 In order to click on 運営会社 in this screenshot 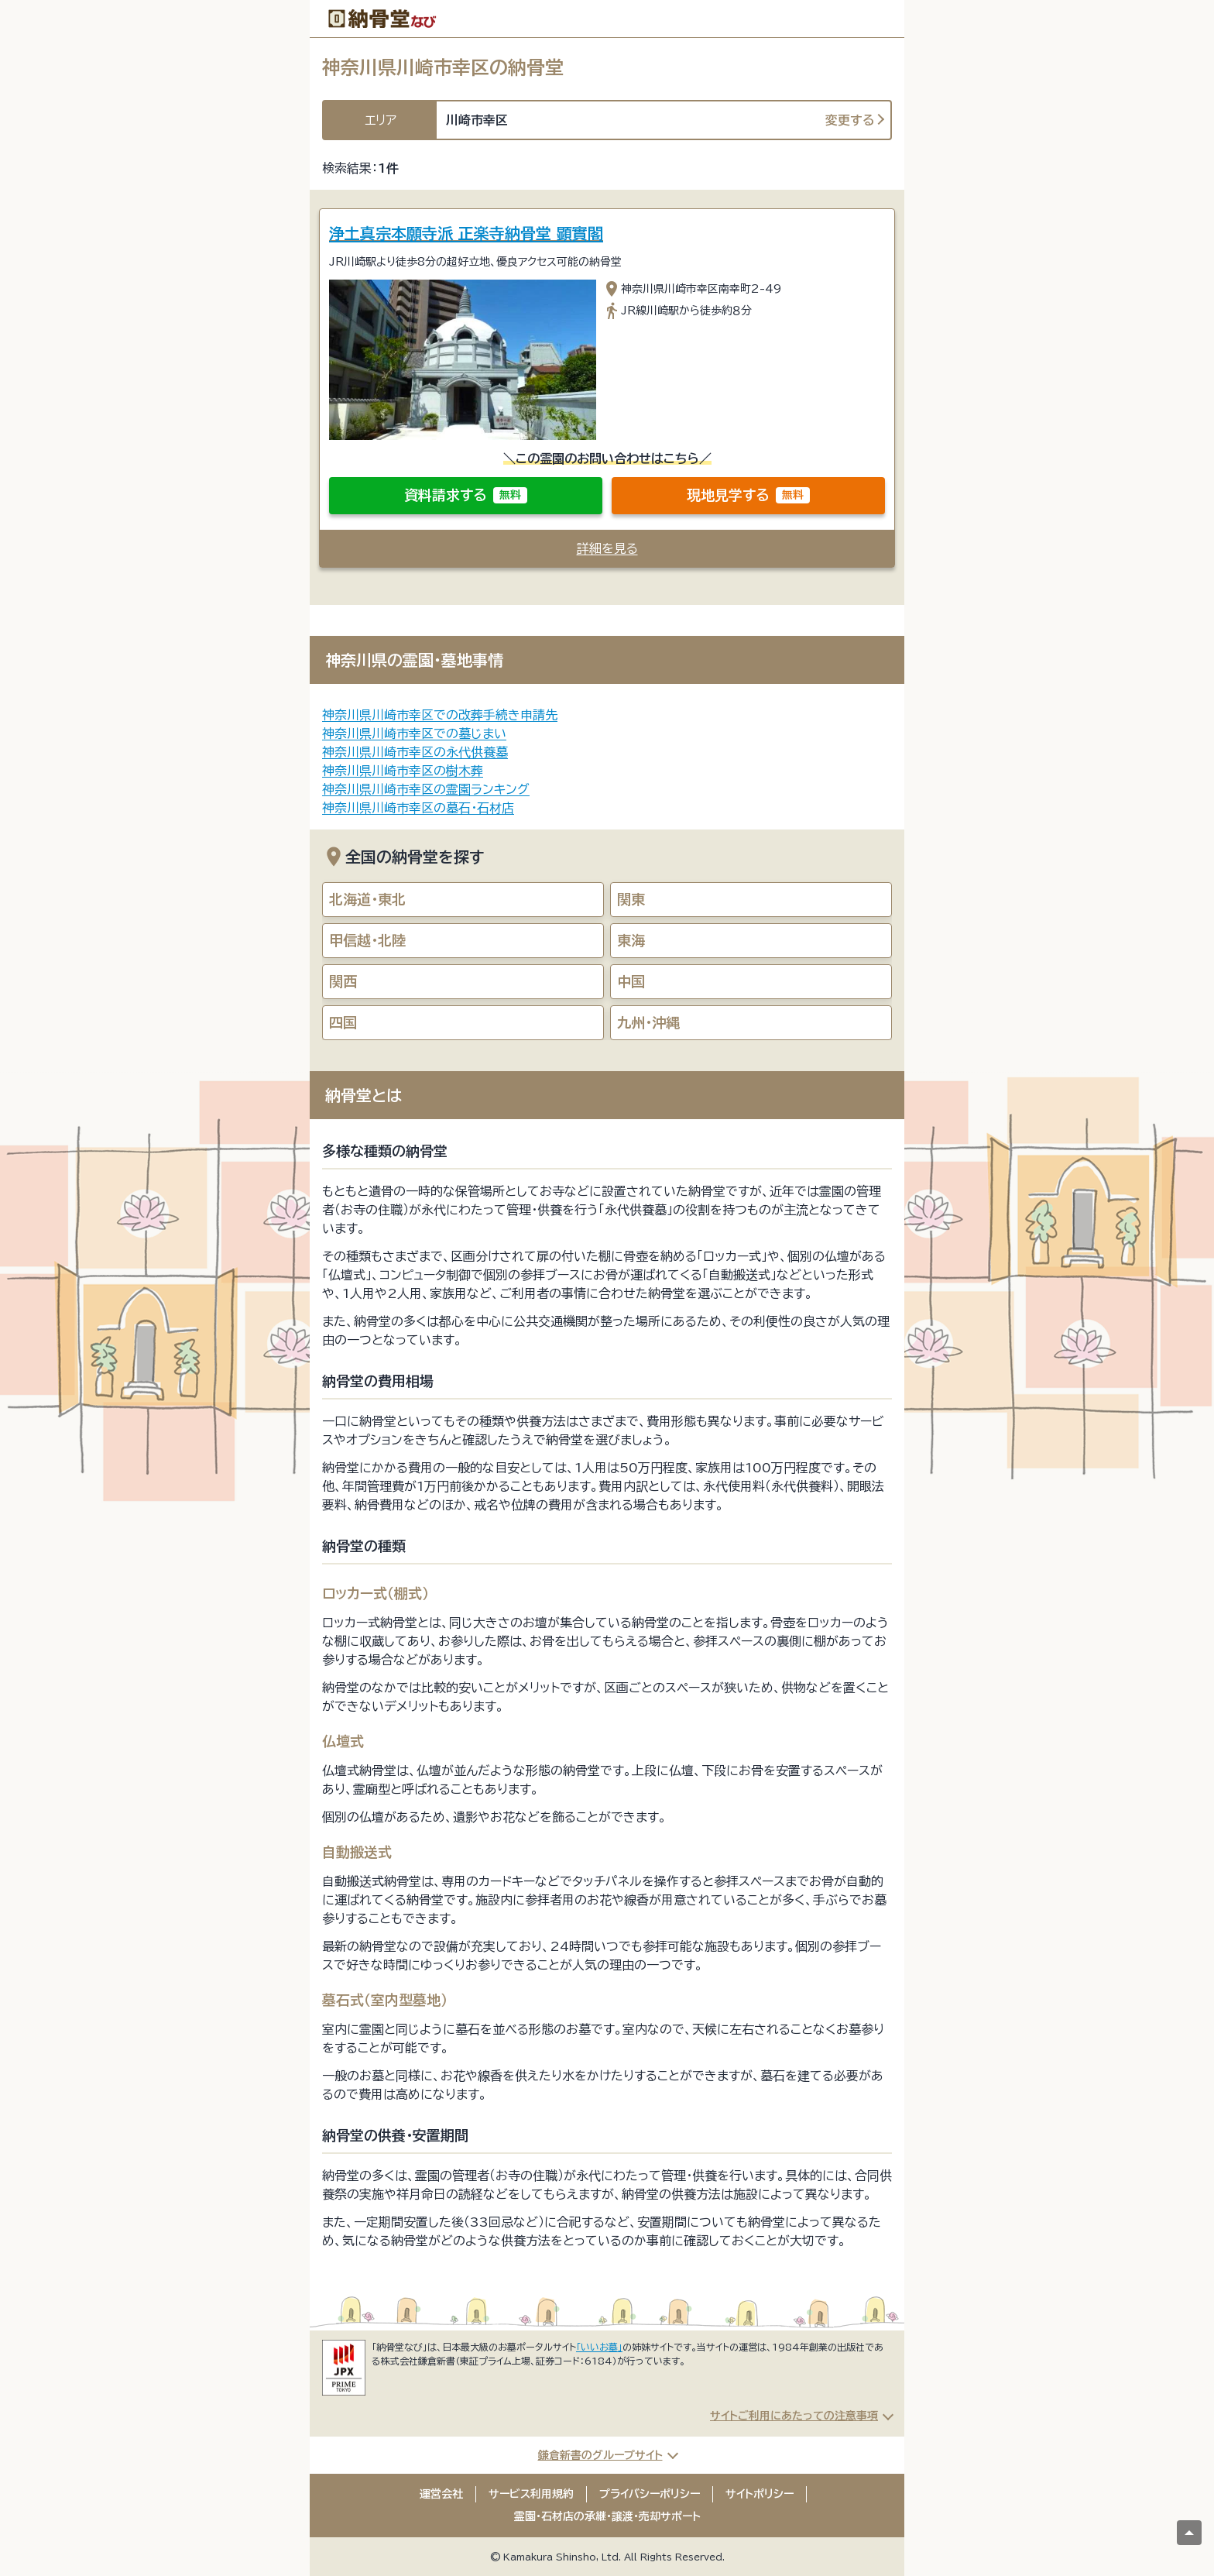, I will do `click(441, 2493)`.